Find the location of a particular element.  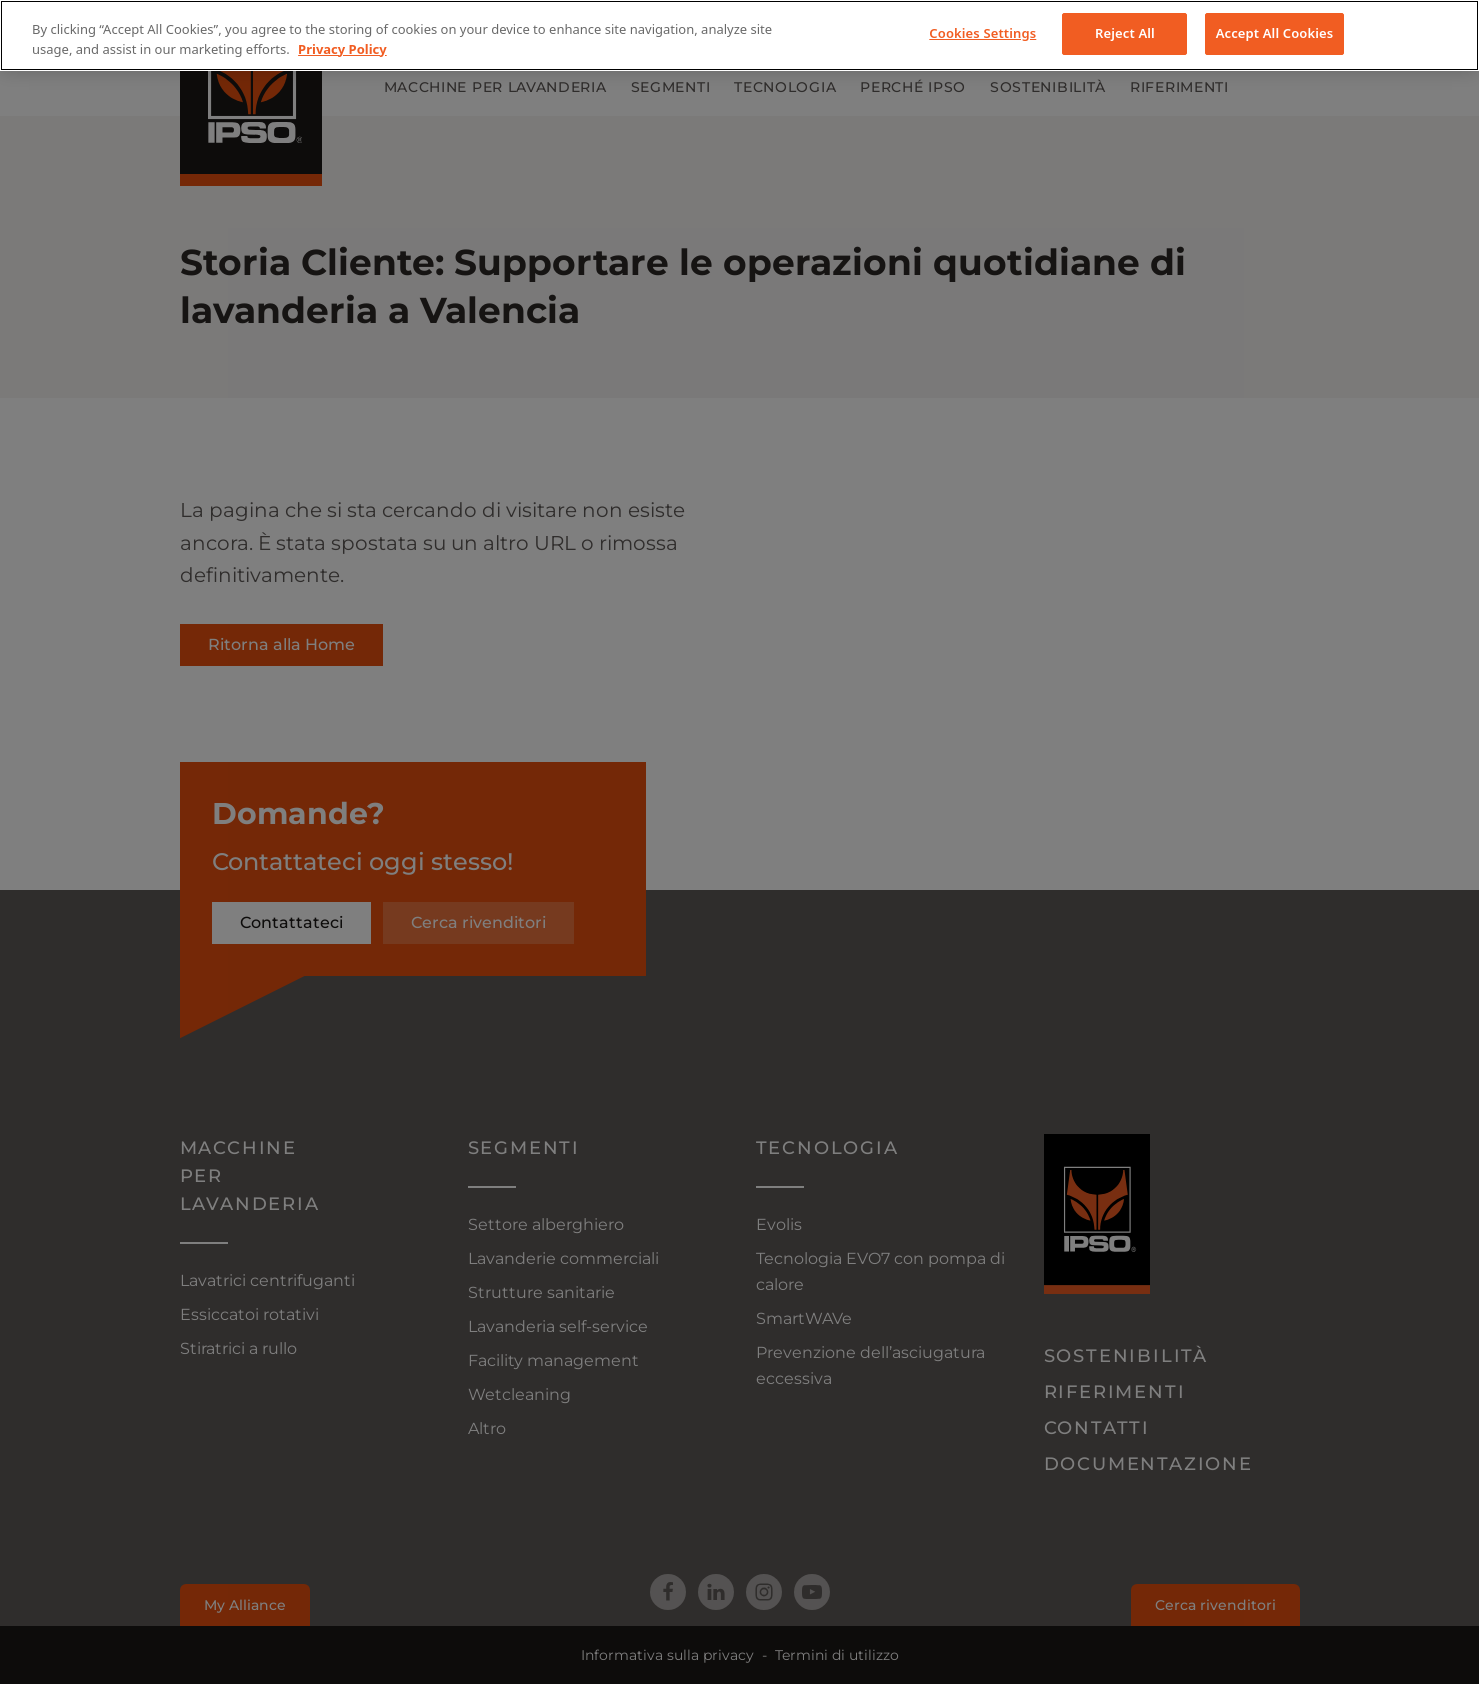

Accept All Cookies is located at coordinates (1275, 33).